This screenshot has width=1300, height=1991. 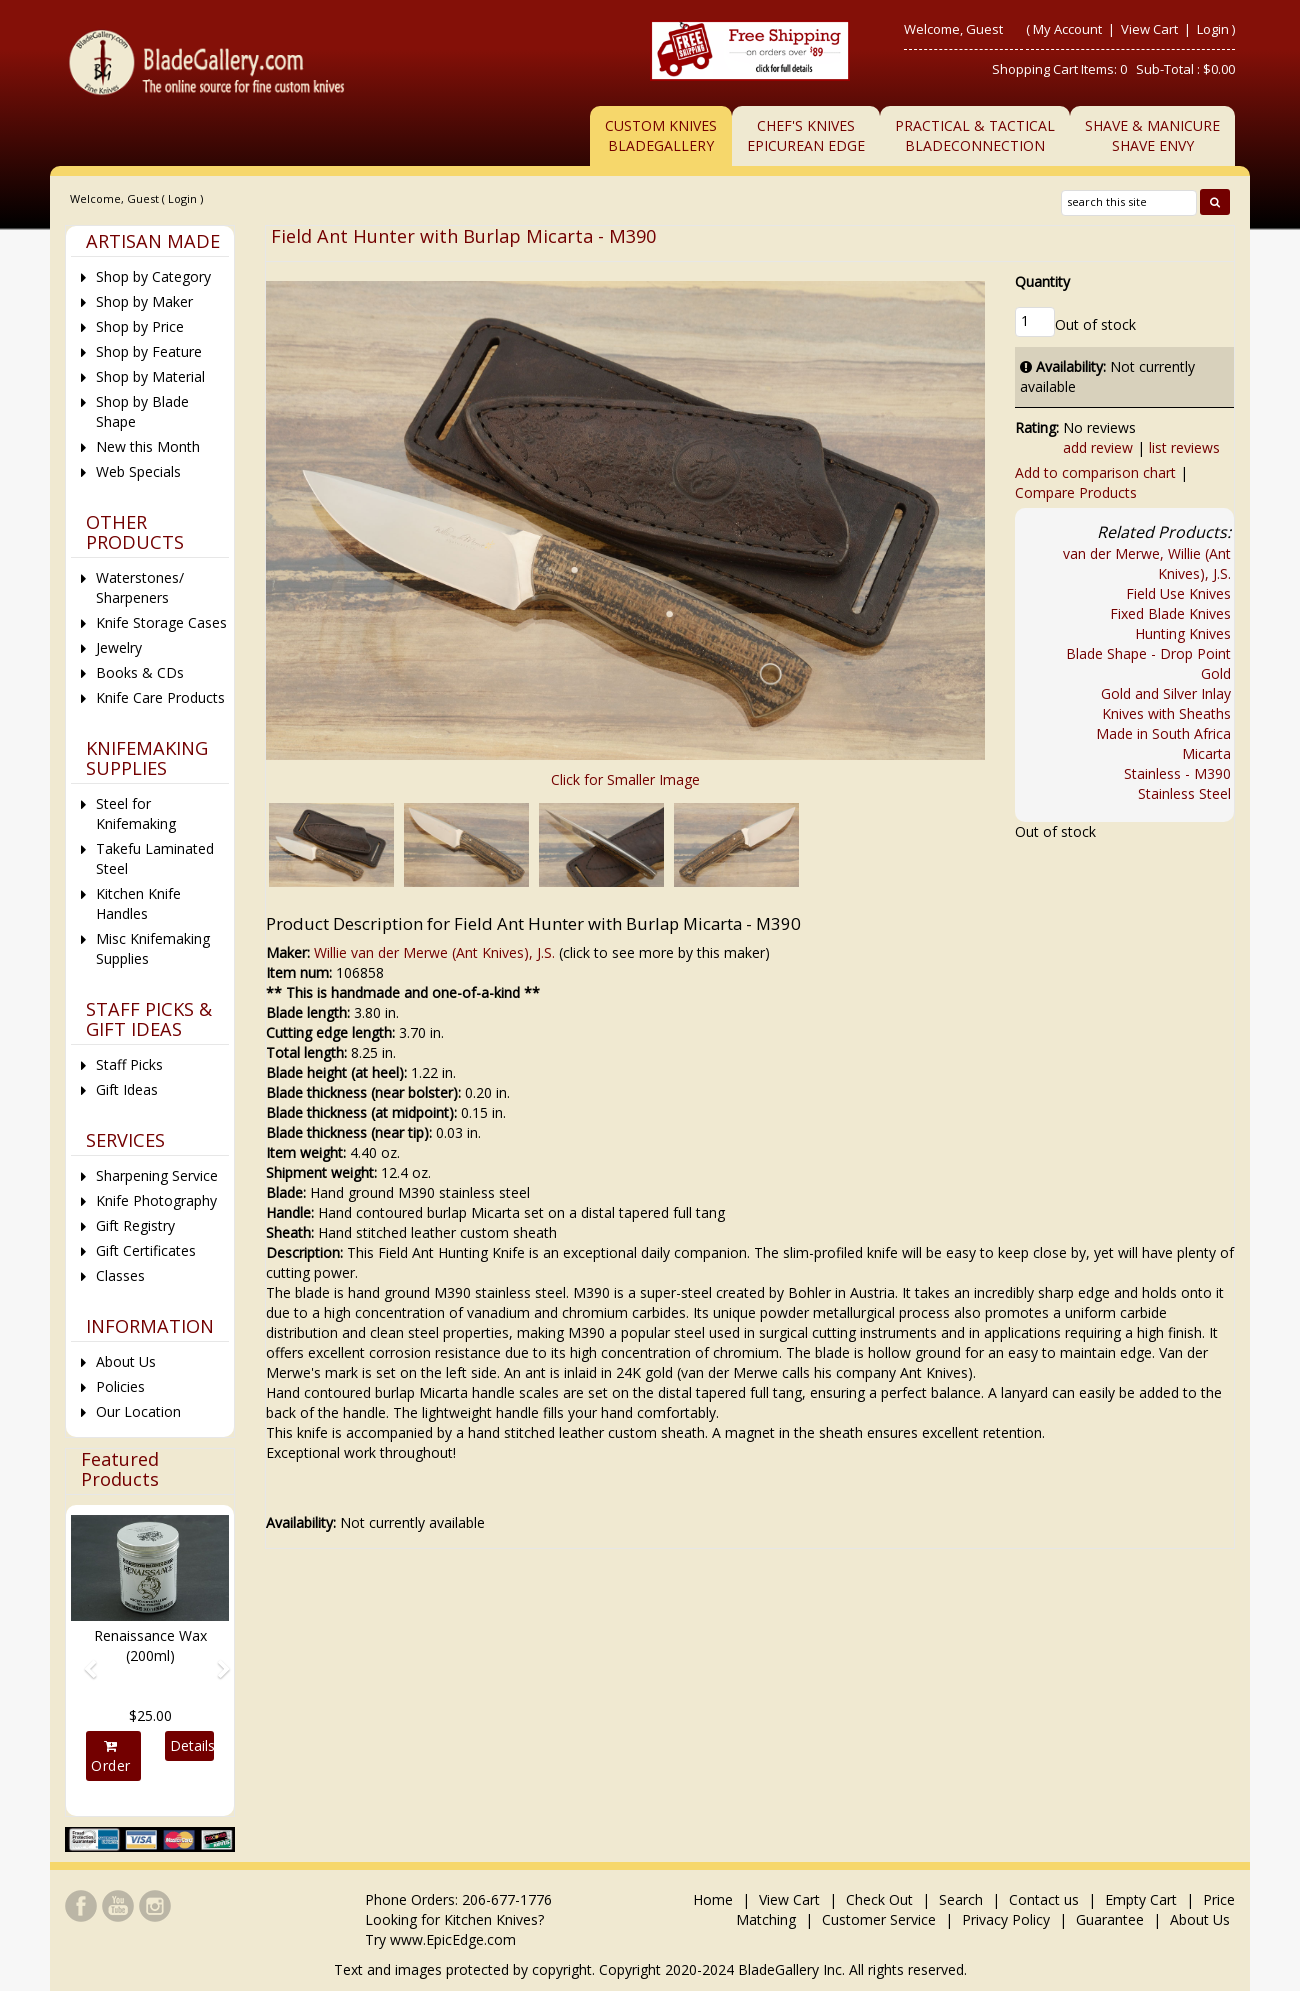 What do you see at coordinates (715, 1899) in the screenshot?
I see `Home` at bounding box center [715, 1899].